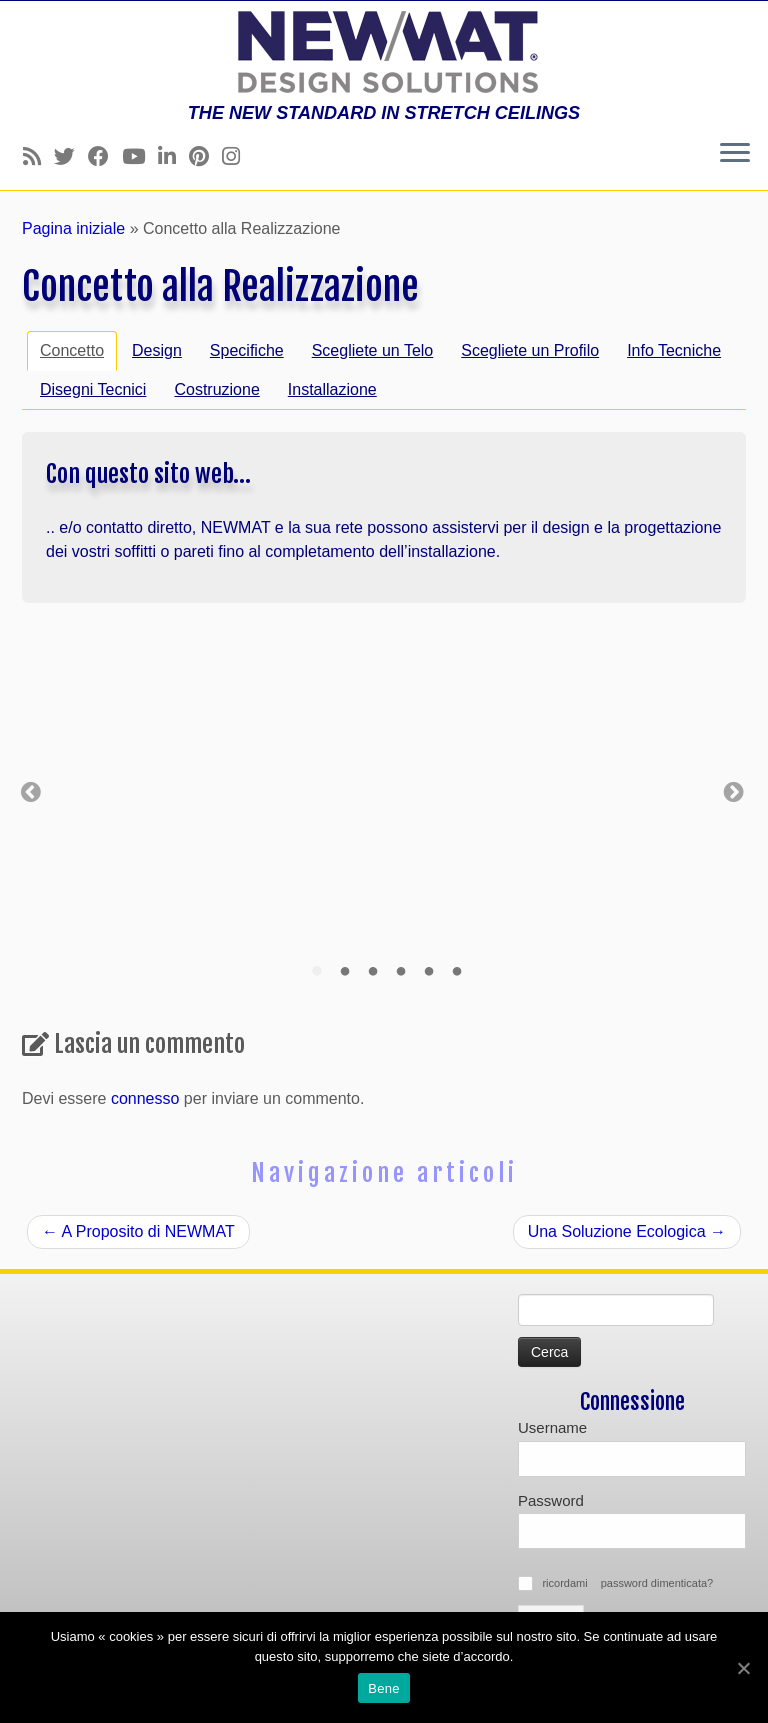  I want to click on Next, so click(734, 790).